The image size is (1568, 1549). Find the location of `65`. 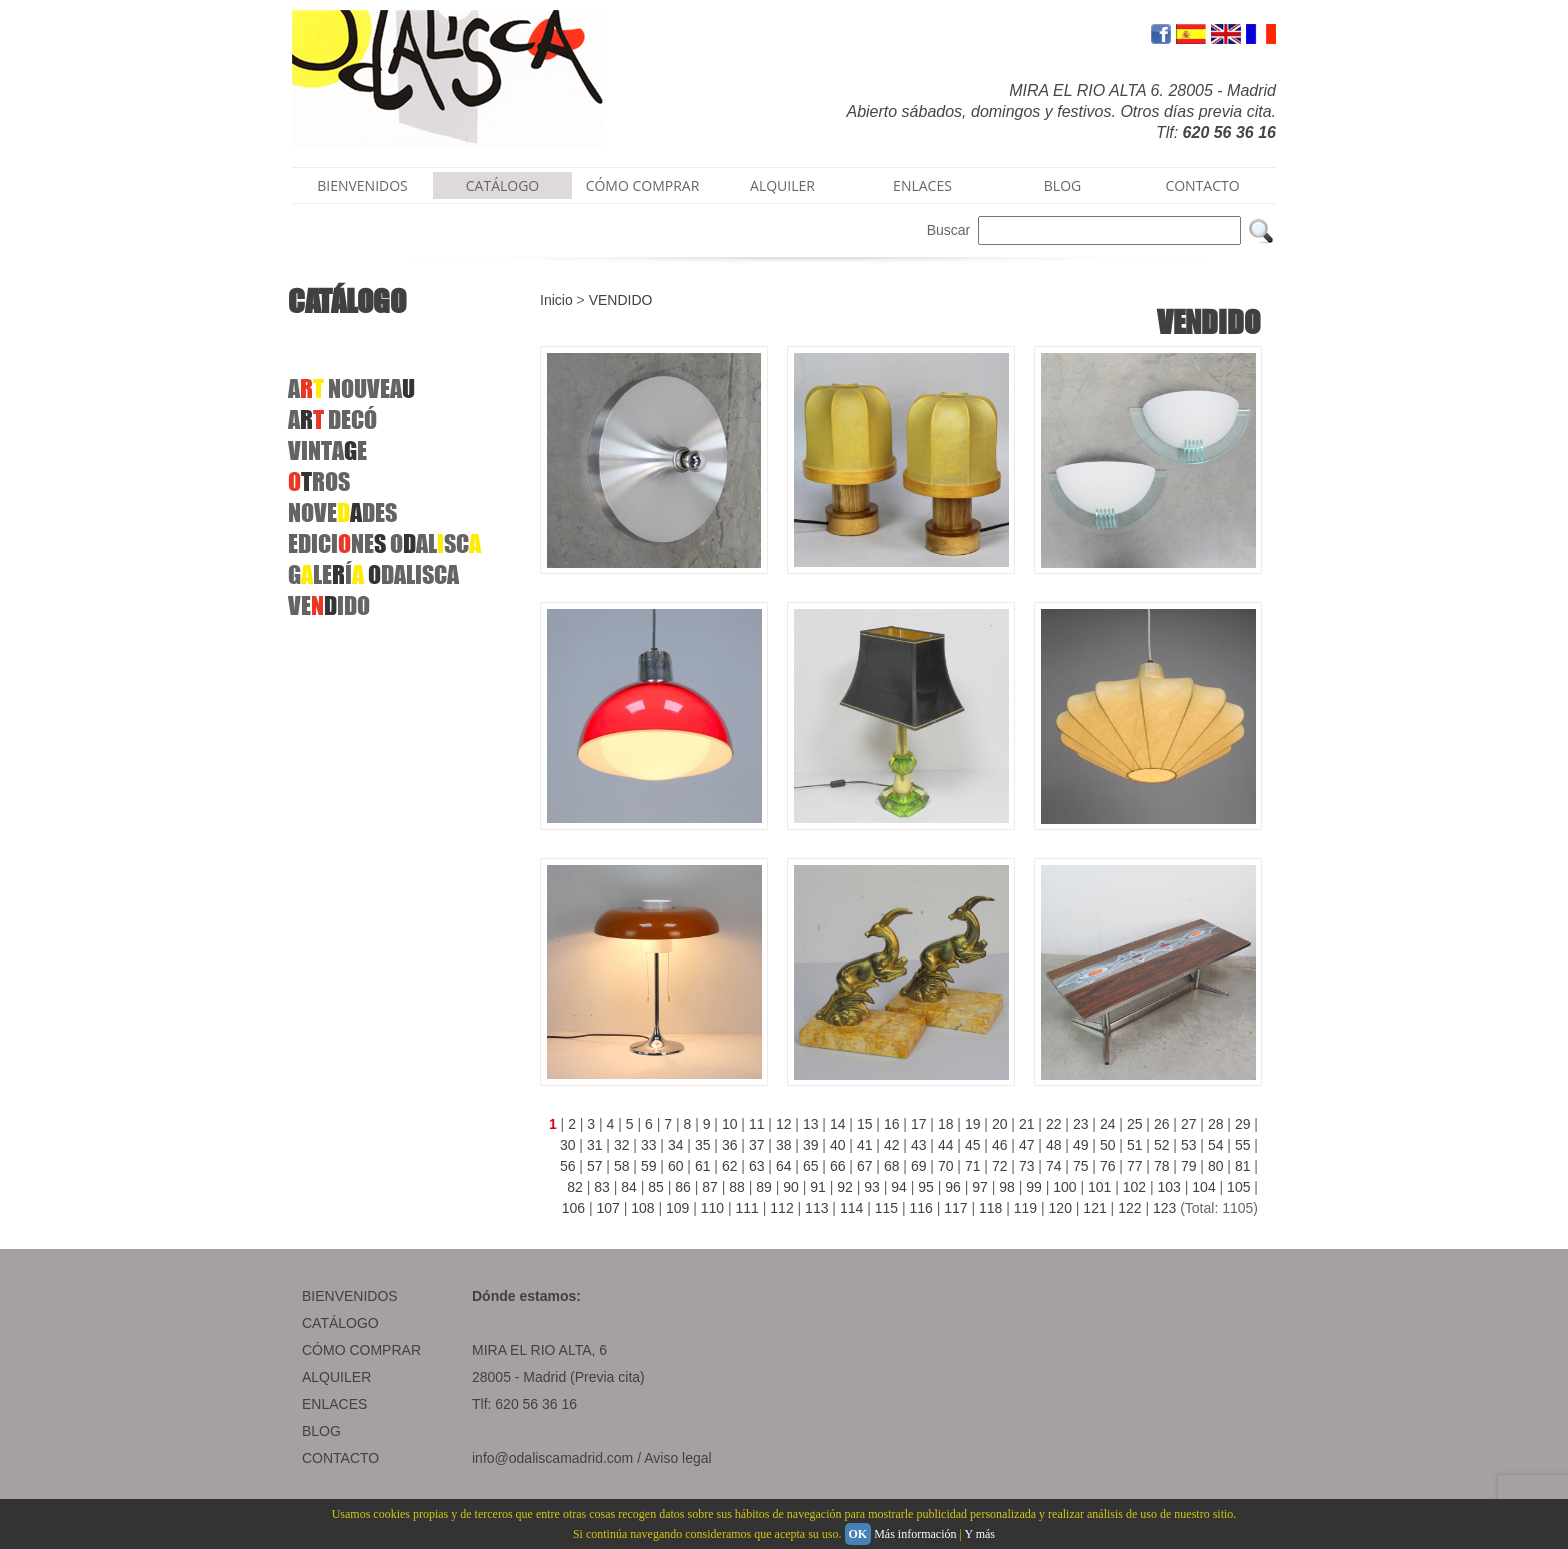

65 is located at coordinates (811, 1166).